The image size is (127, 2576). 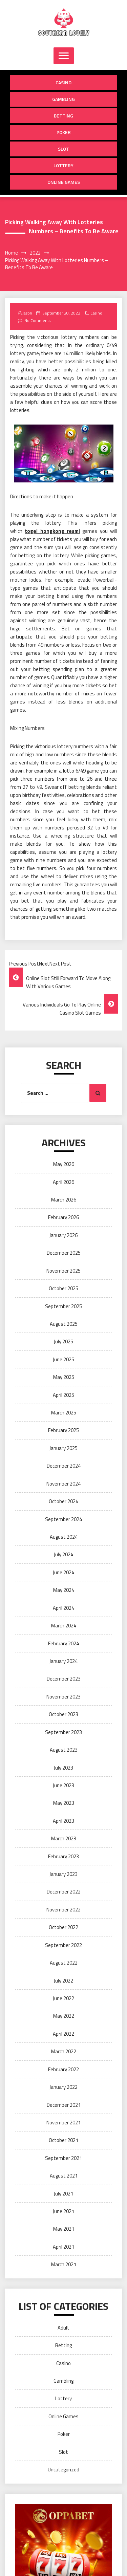 I want to click on March 2026, so click(x=63, y=1200).